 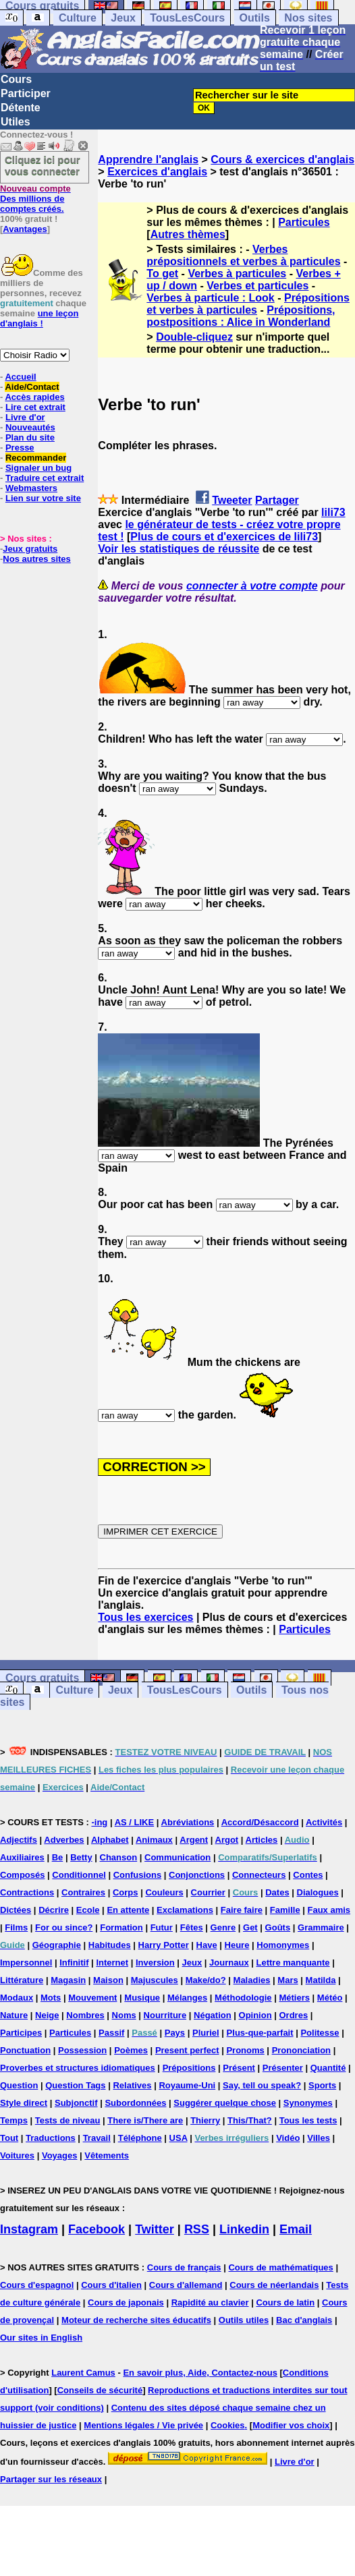 I want to click on There is/There are, so click(x=145, y=2120).